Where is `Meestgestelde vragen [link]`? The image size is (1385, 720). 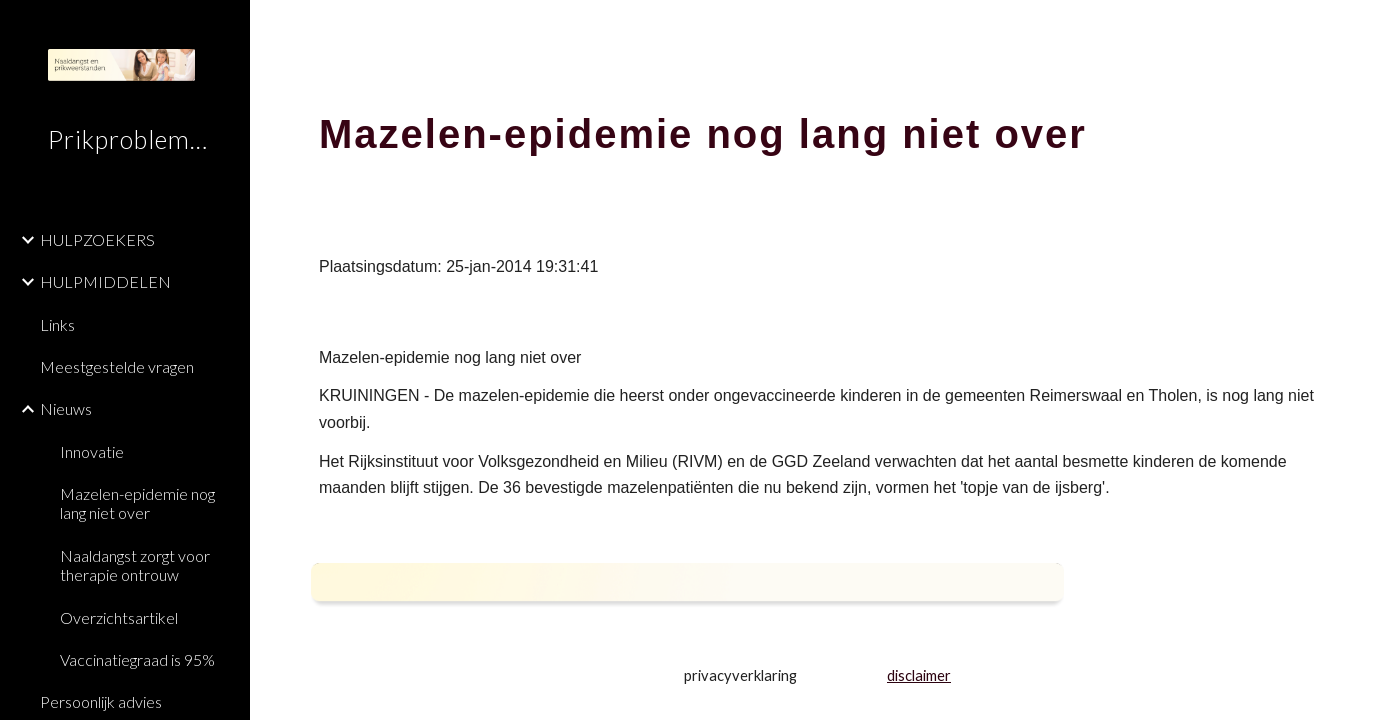
Meestgestelde vragen [link] is located at coordinates (117, 366).